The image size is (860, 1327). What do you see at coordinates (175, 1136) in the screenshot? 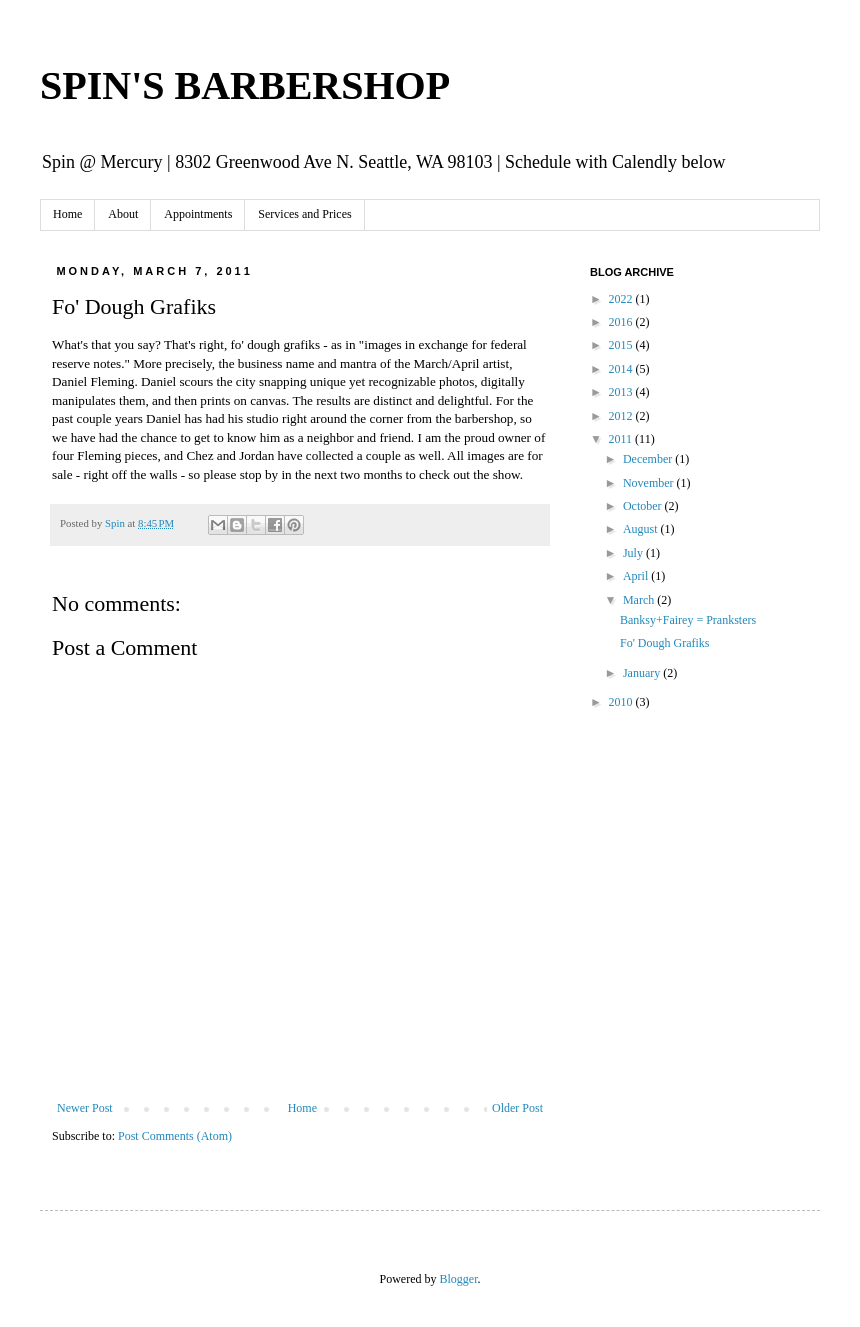
I see `Post Comments (Atom)` at bounding box center [175, 1136].